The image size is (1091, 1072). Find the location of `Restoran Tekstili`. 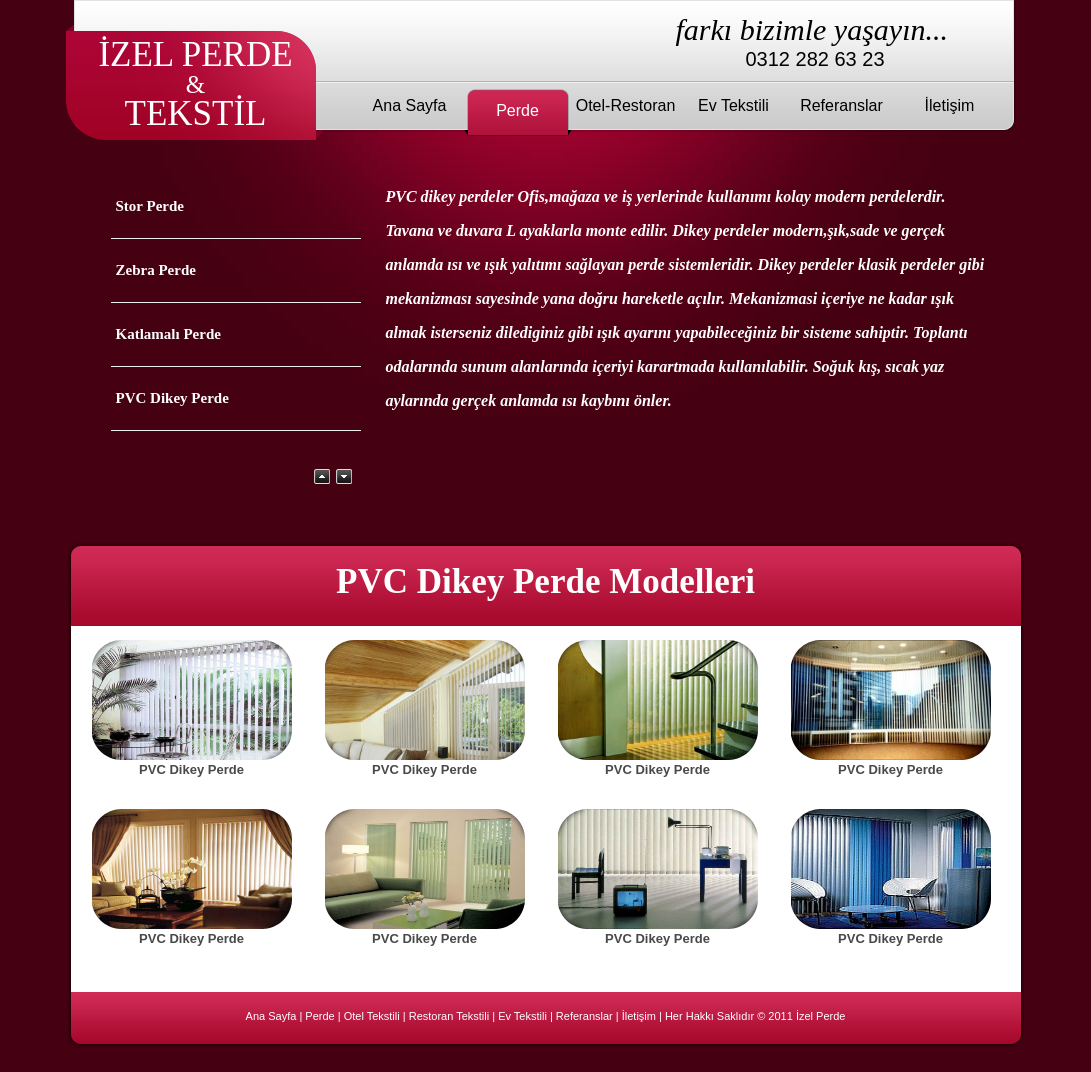

Restoran Tekstili is located at coordinates (449, 1016).